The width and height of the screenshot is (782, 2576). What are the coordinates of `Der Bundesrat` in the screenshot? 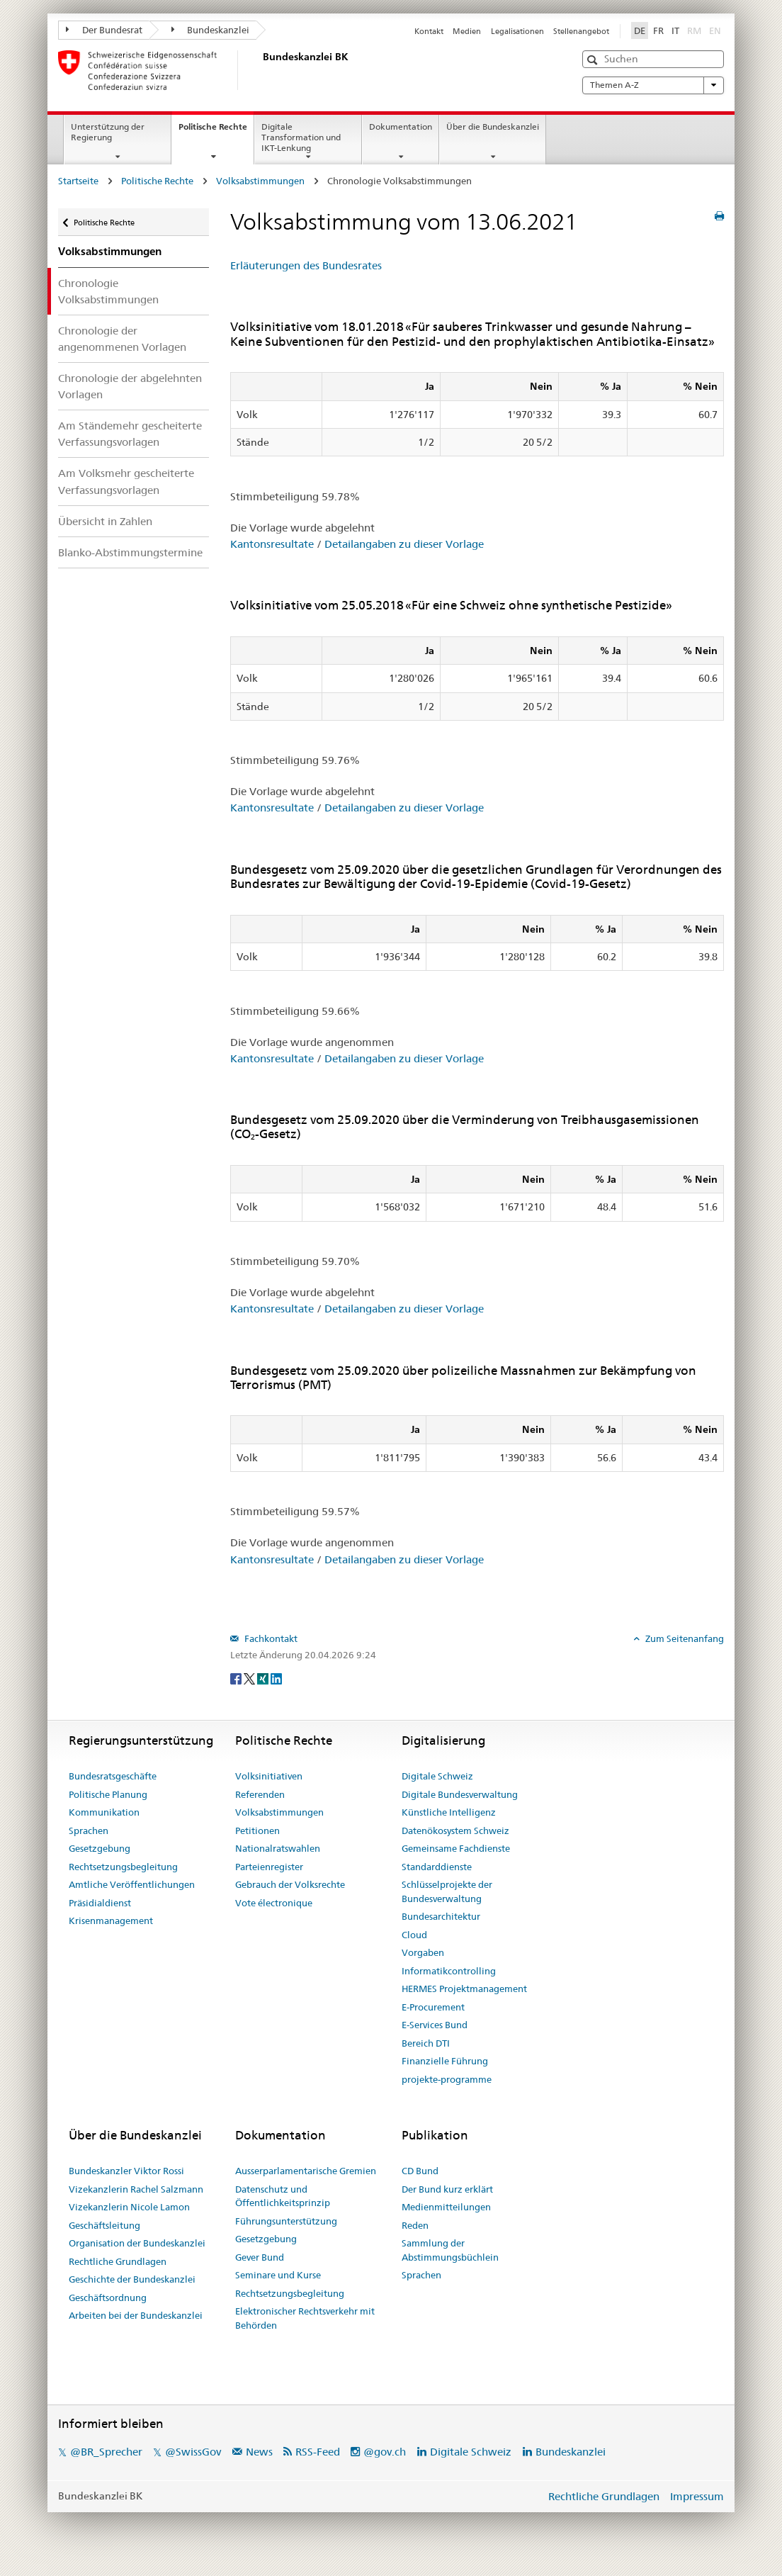 It's located at (104, 29).